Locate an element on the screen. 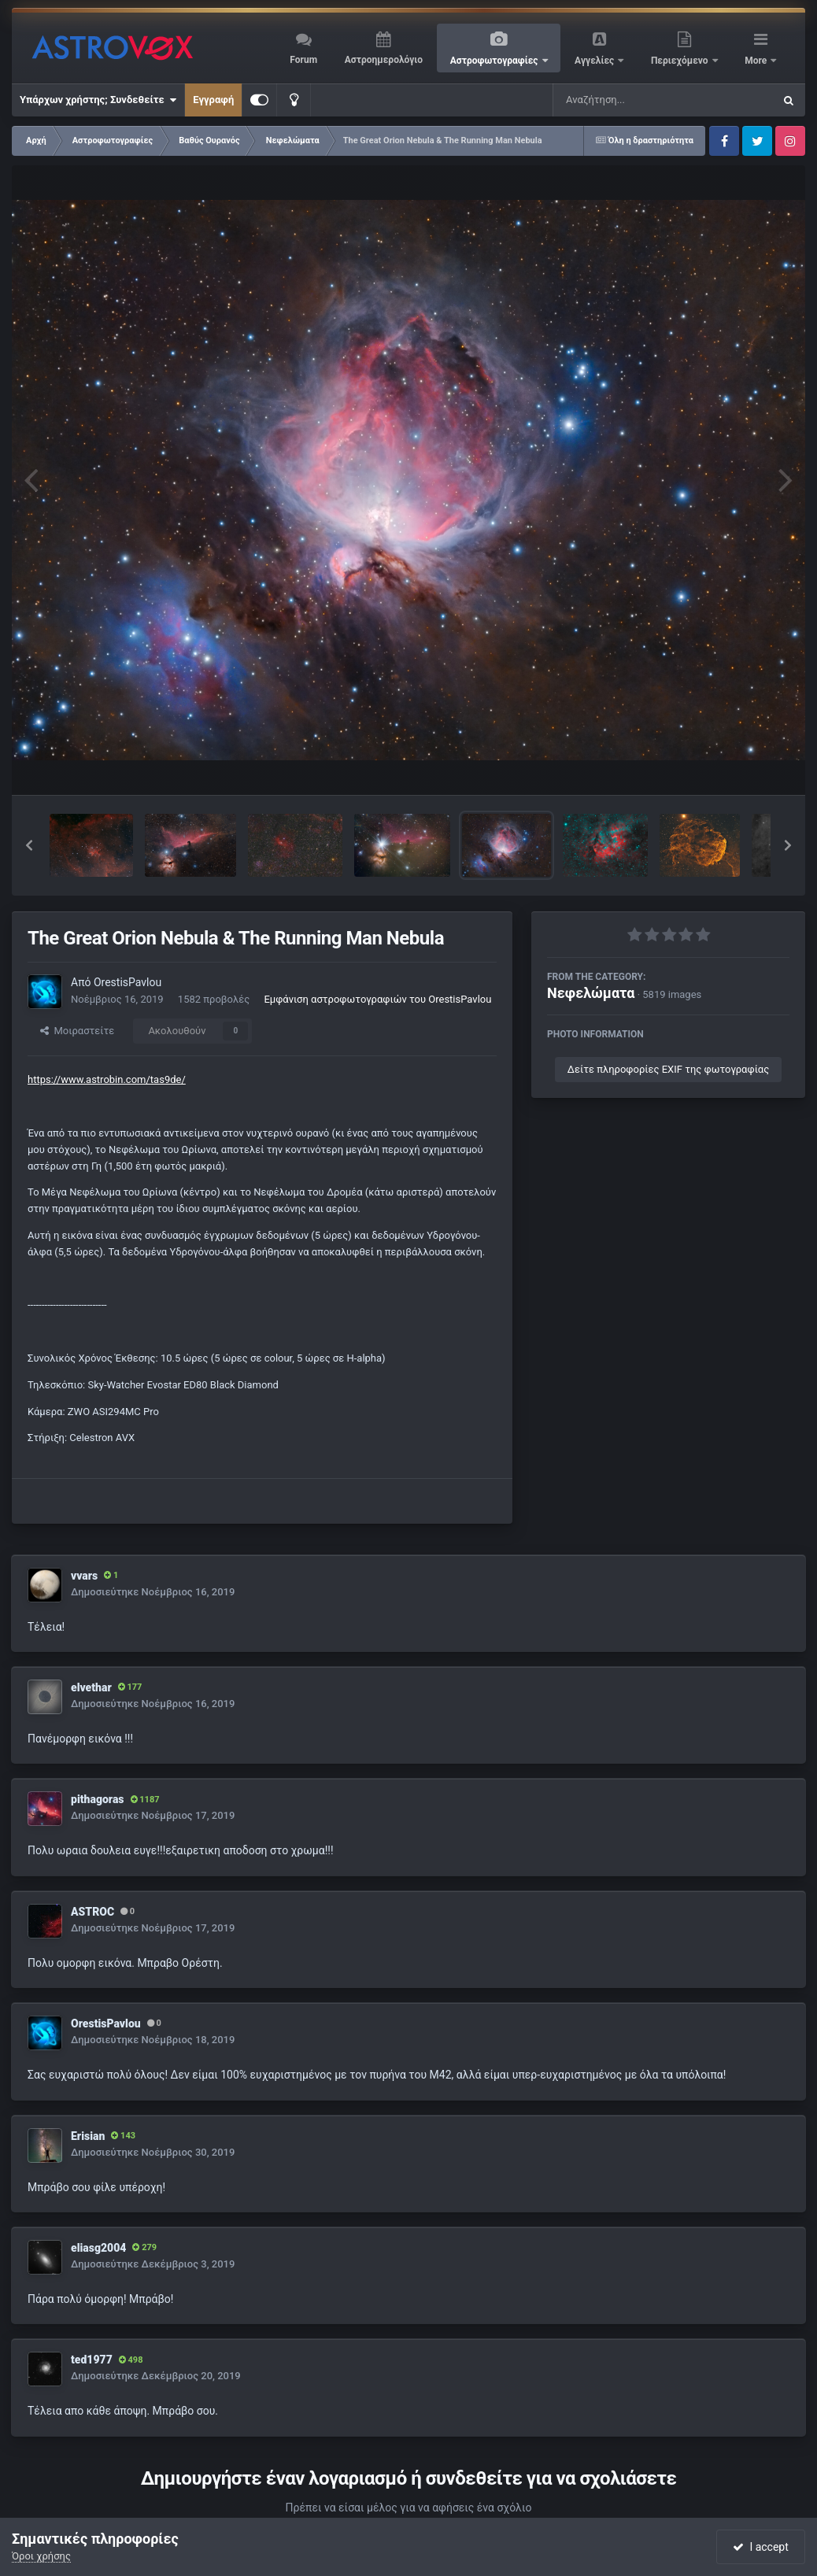 The image size is (817, 2576). Erisian is located at coordinates (88, 2136).